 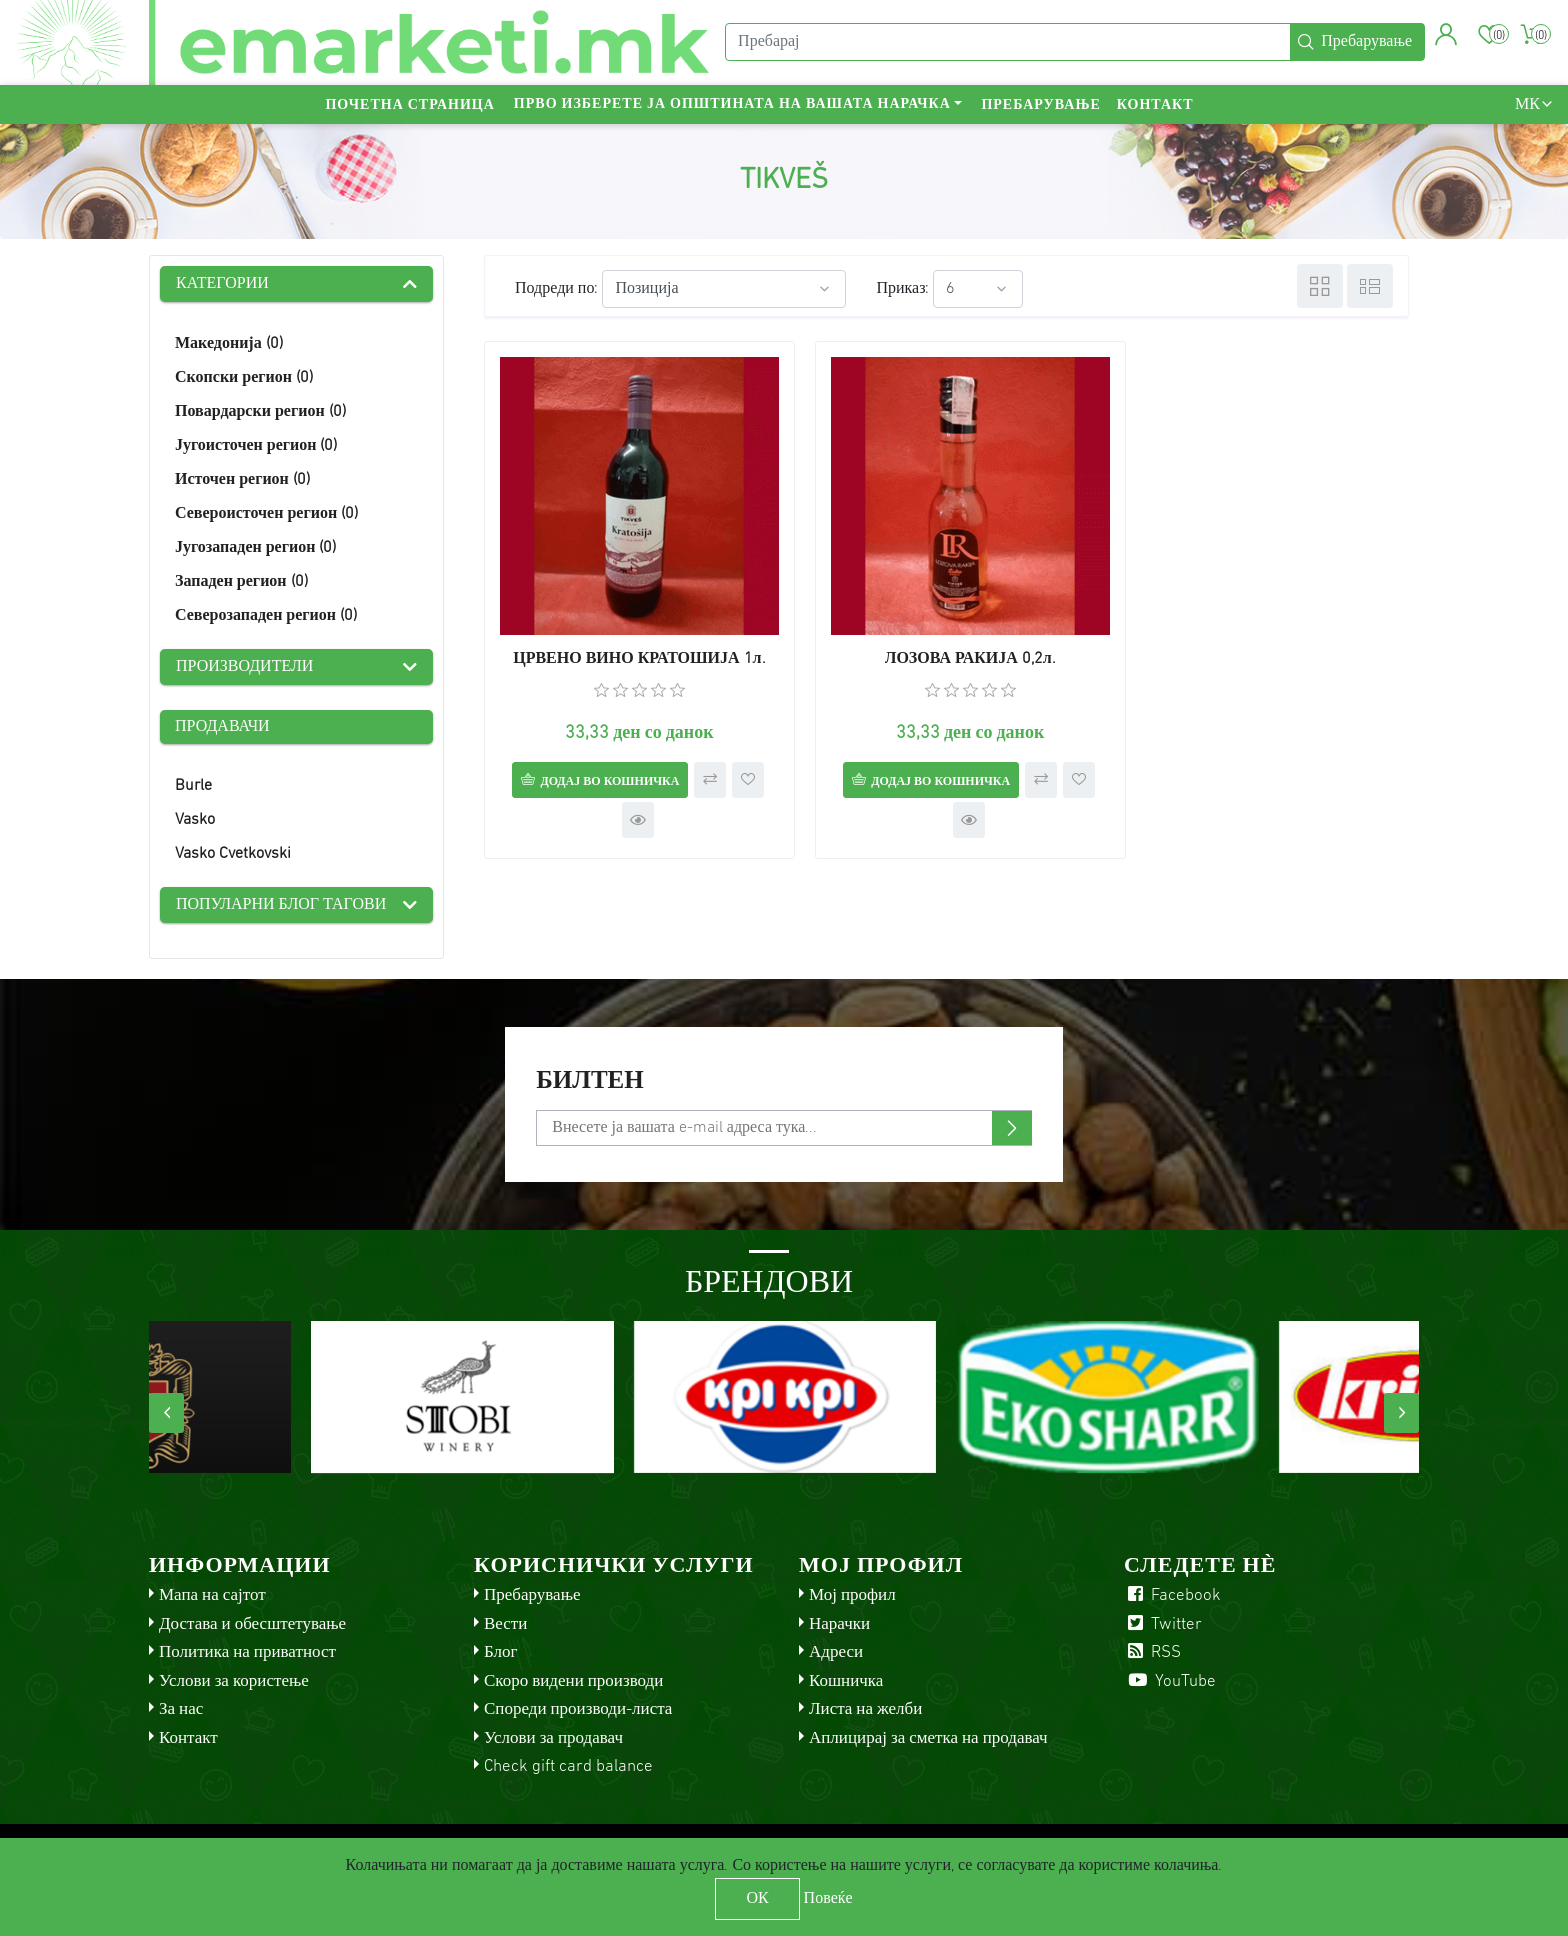 I want to click on Скоро видени производи, so click(x=573, y=1681).